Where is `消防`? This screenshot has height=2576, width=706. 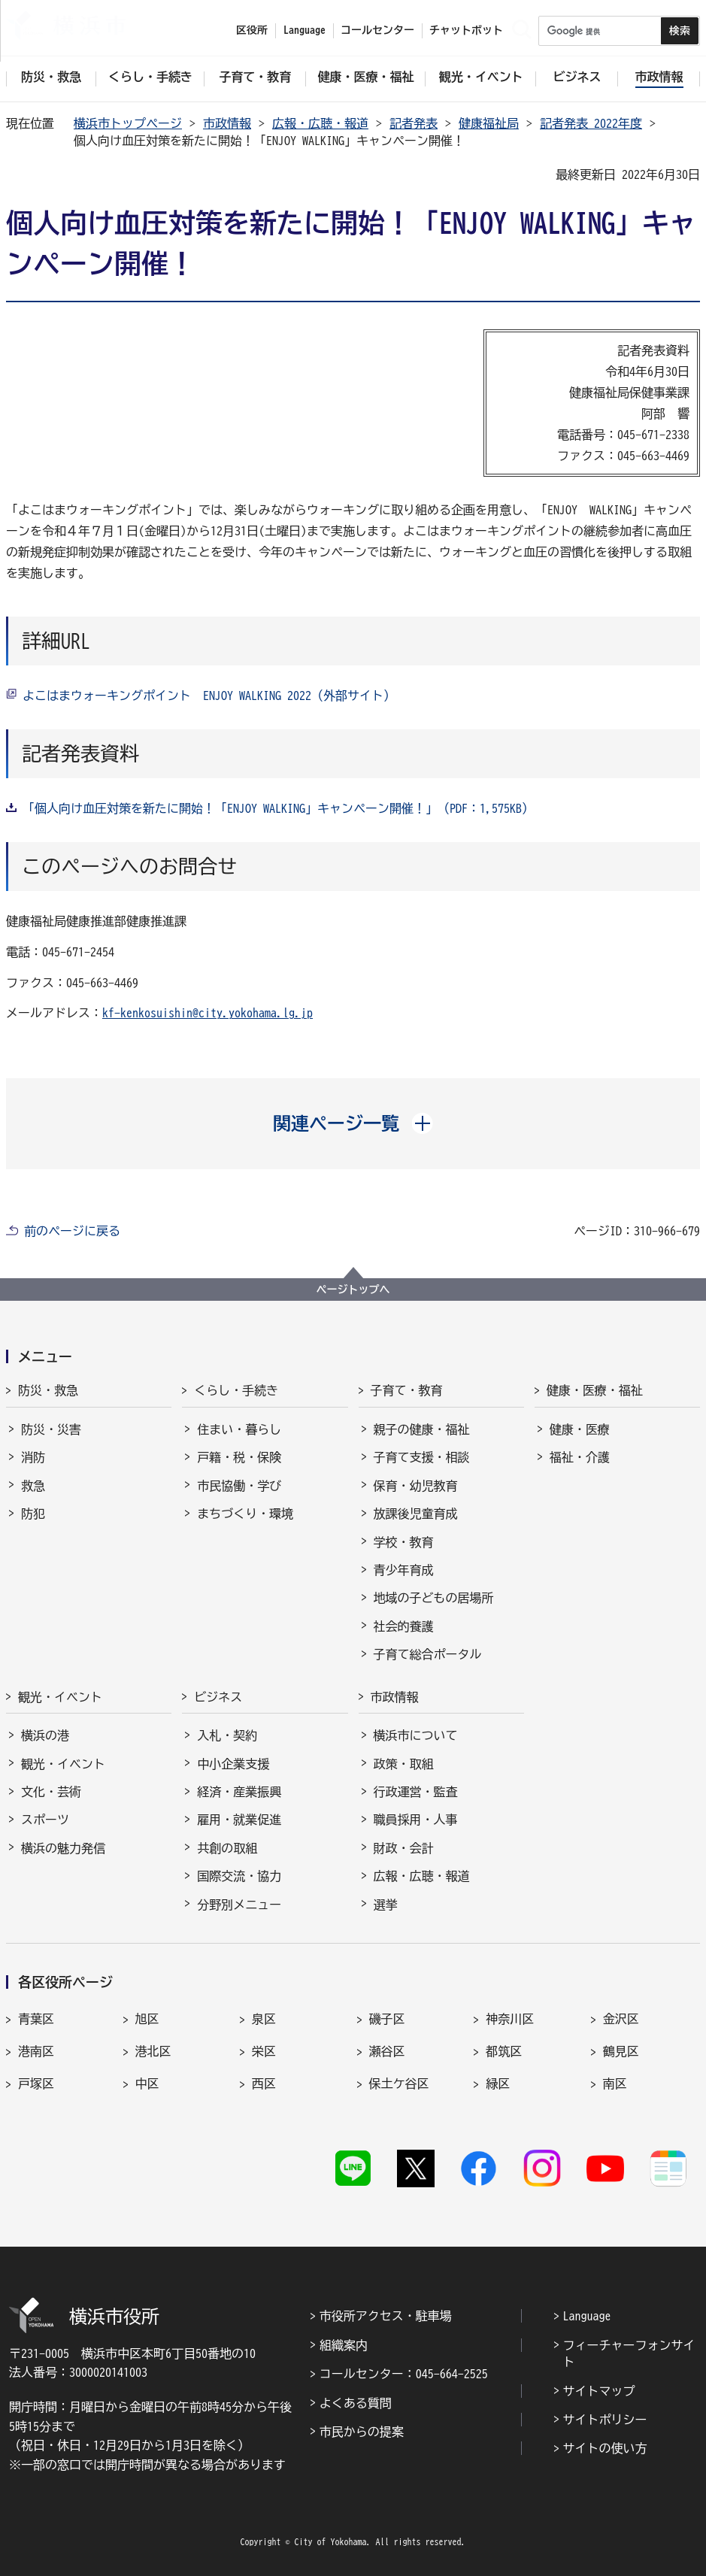
消防 is located at coordinates (33, 1457).